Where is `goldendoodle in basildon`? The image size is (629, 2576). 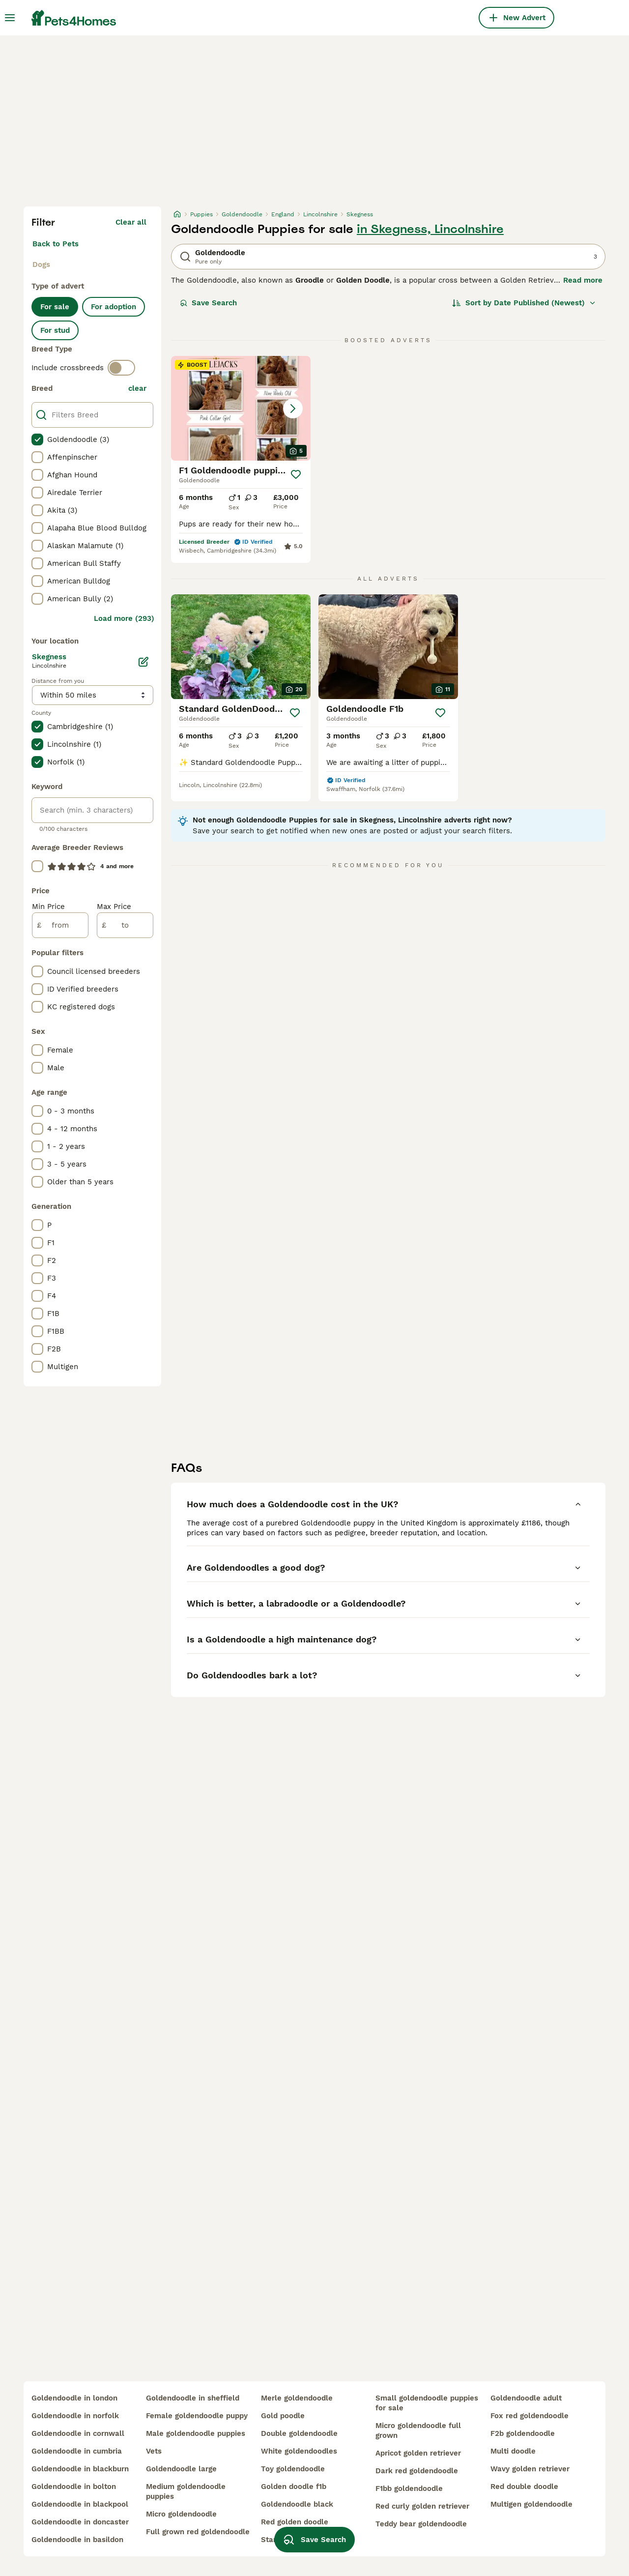
goldendoodle in basildon is located at coordinates (77, 2539).